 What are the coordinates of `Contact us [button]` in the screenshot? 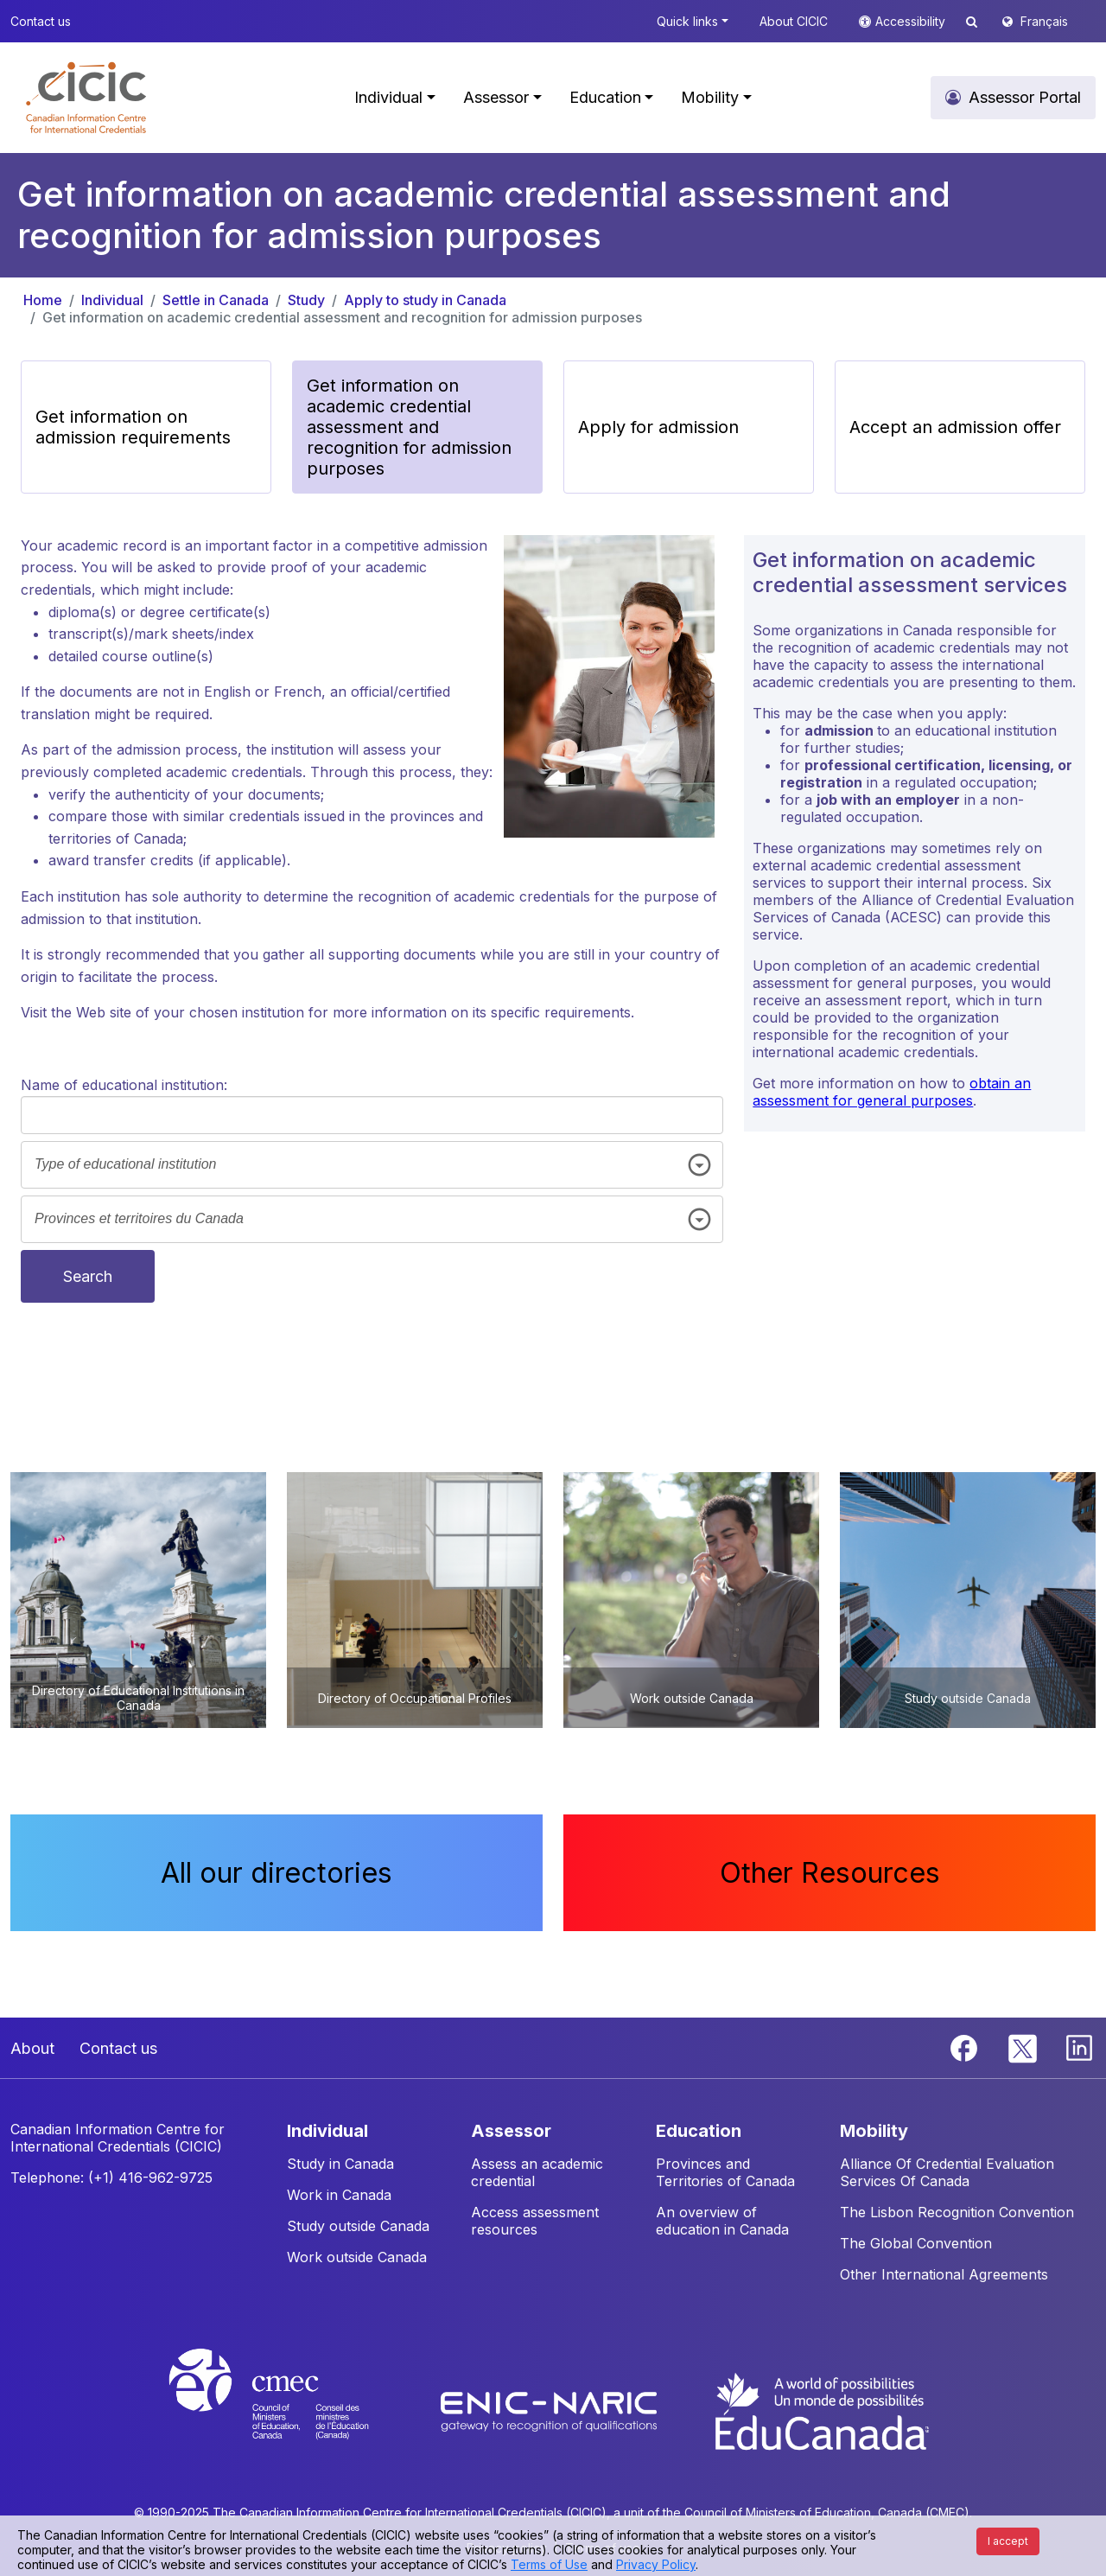 It's located at (40, 21).